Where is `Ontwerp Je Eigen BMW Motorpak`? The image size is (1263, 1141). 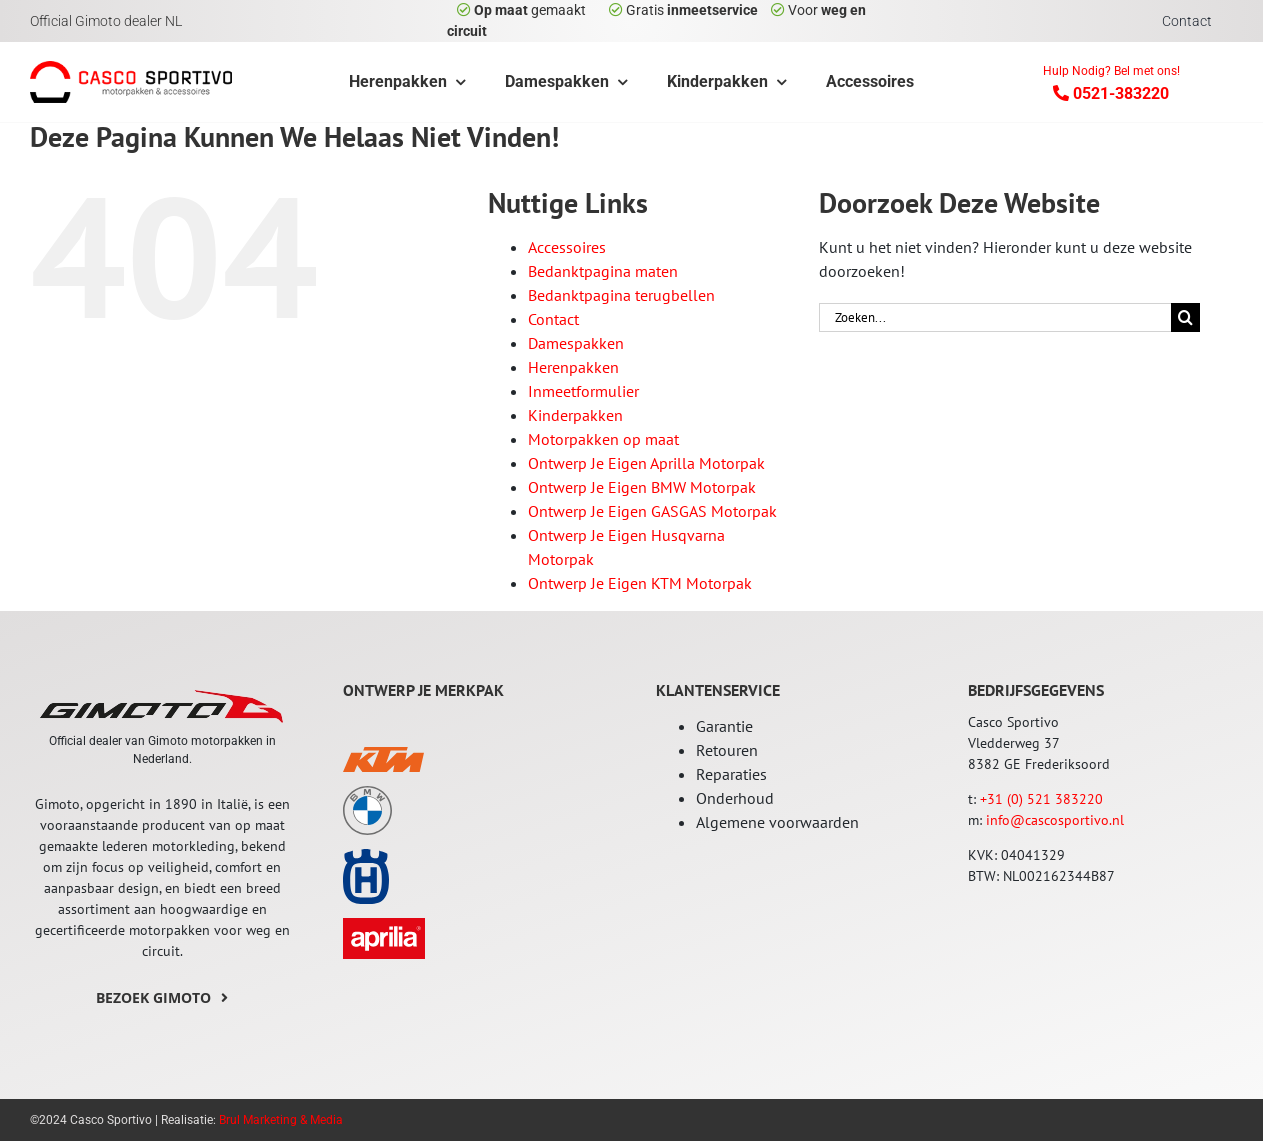 Ontwerp Je Eigen BMW Motorpak is located at coordinates (642, 487).